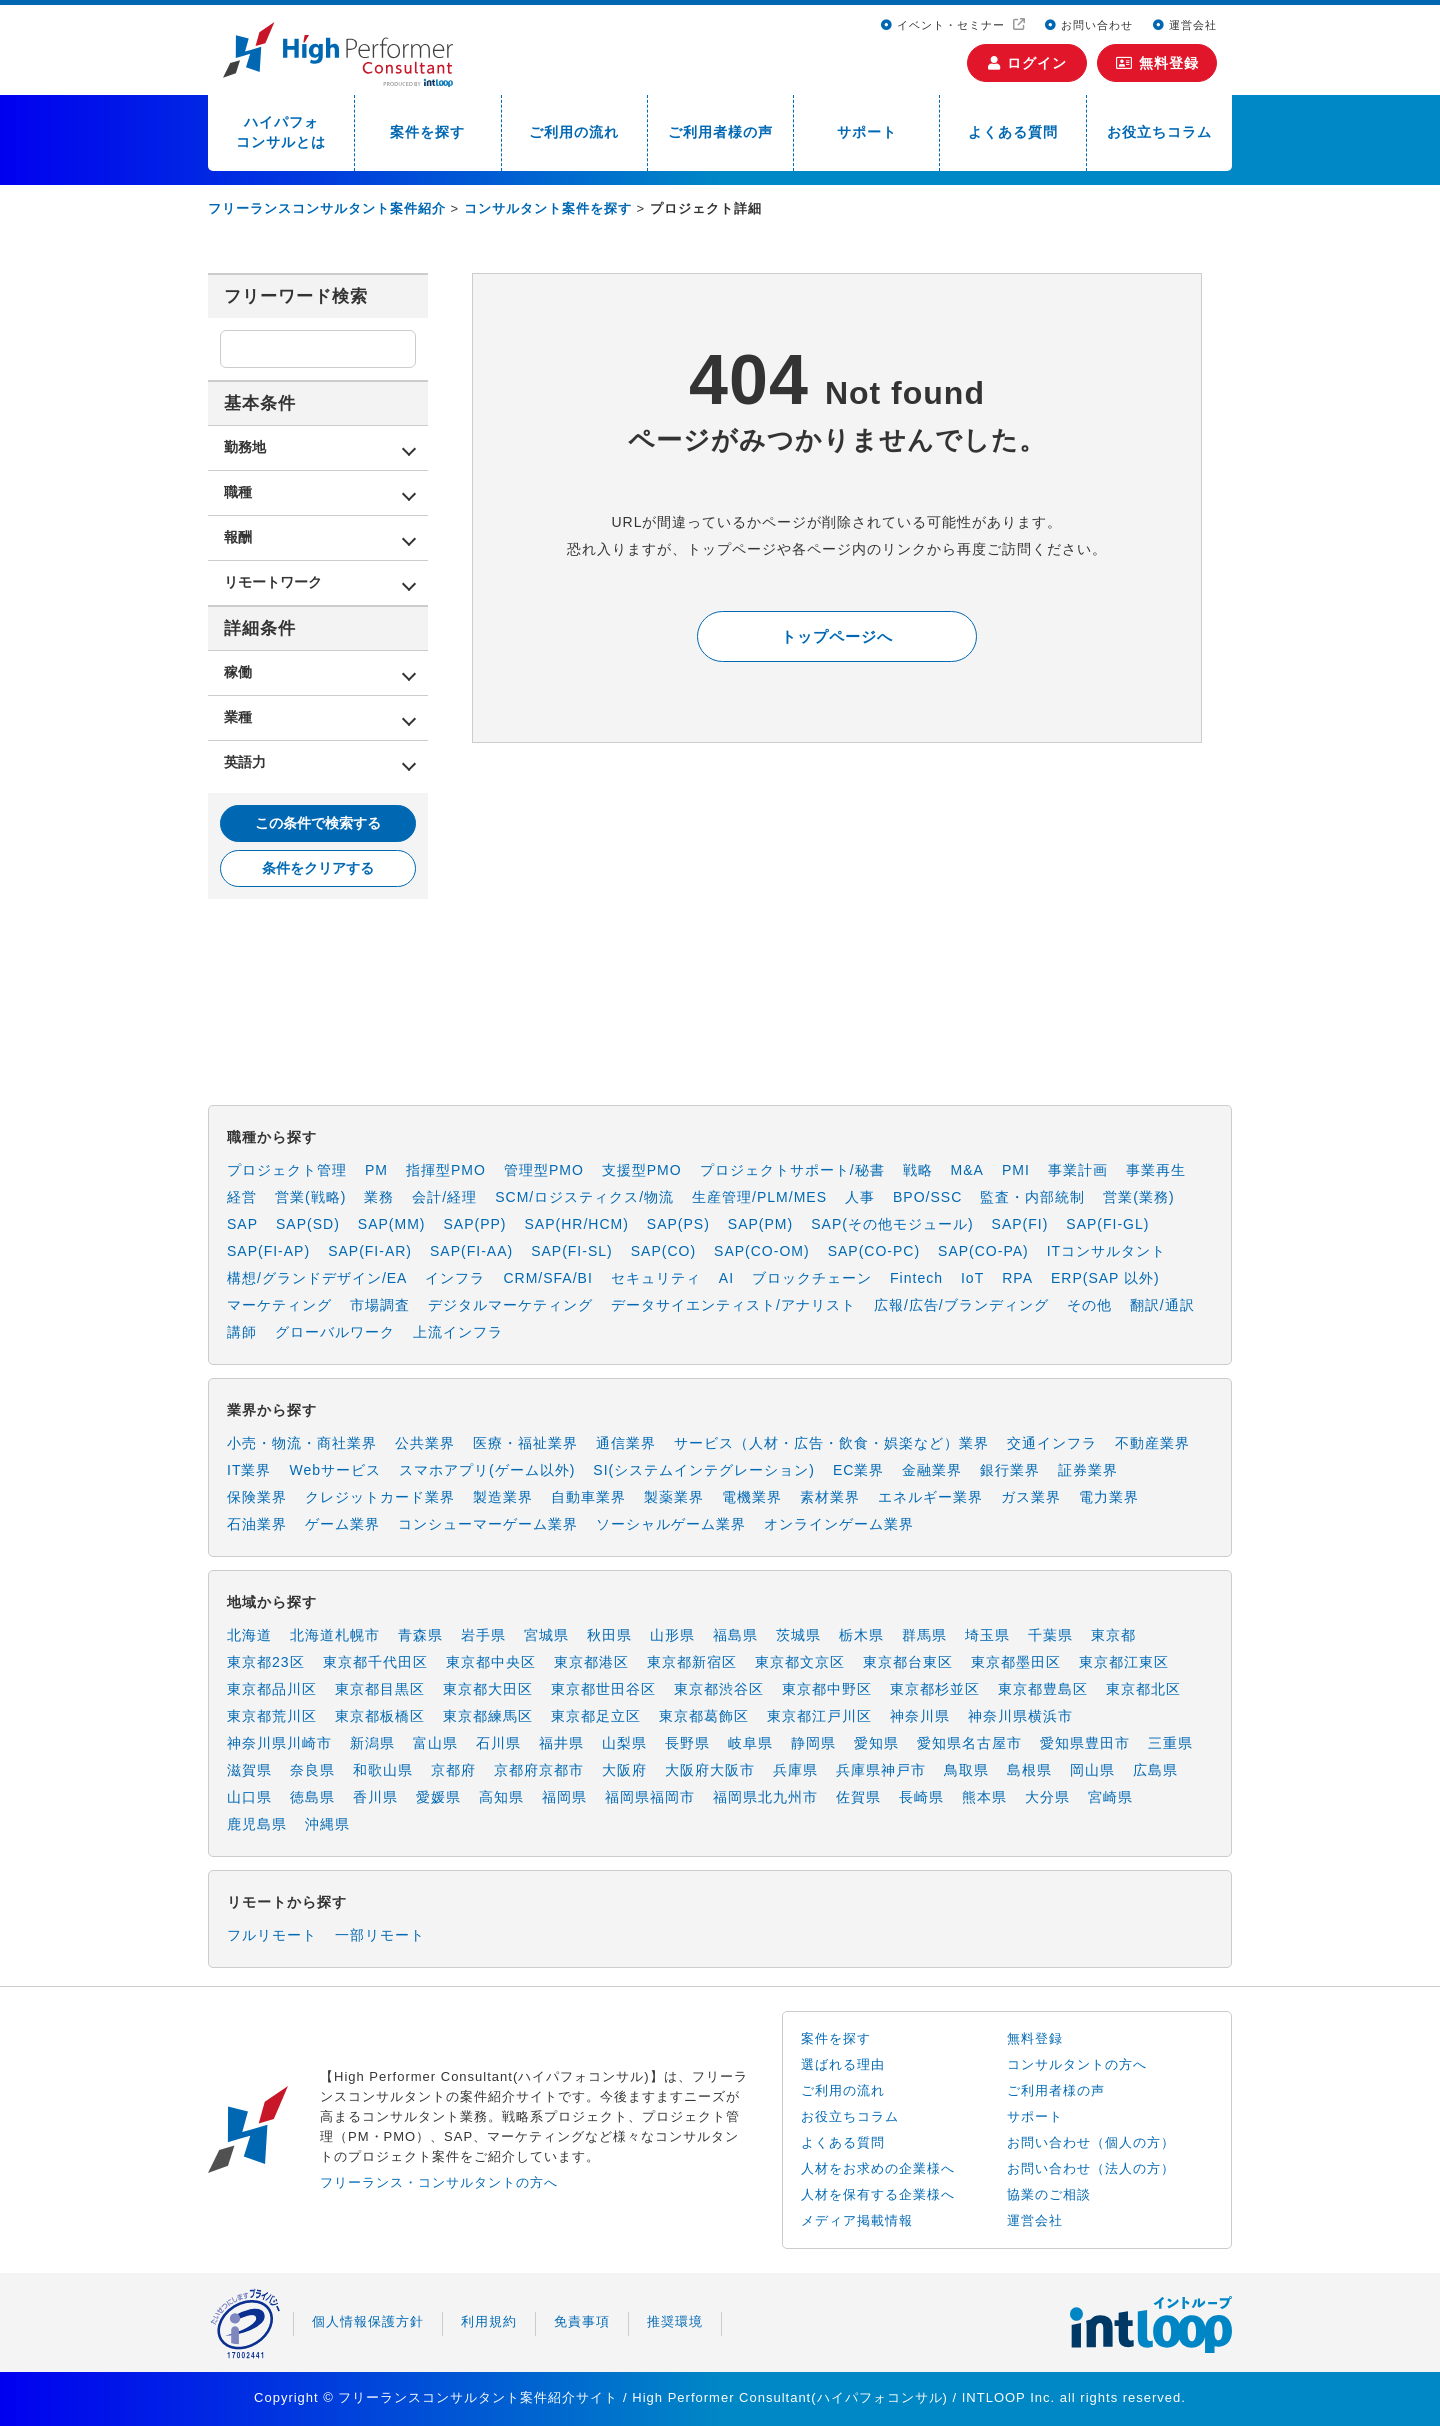  I want to click on プロジェクトサポート/秘書, so click(792, 1170).